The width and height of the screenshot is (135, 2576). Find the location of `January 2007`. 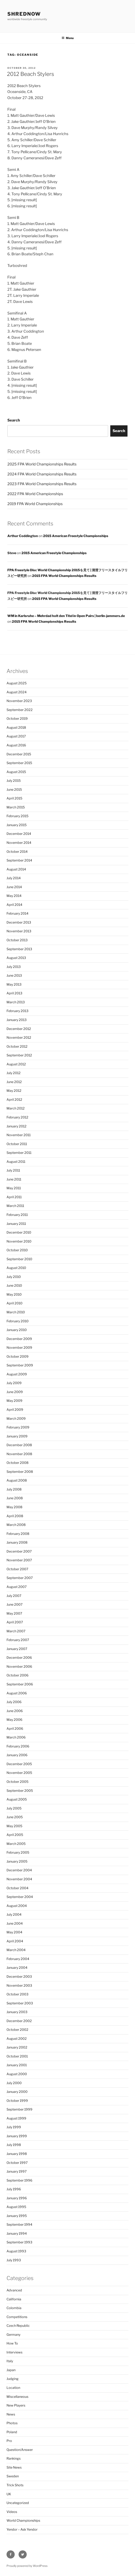

January 2007 is located at coordinates (17, 1649).